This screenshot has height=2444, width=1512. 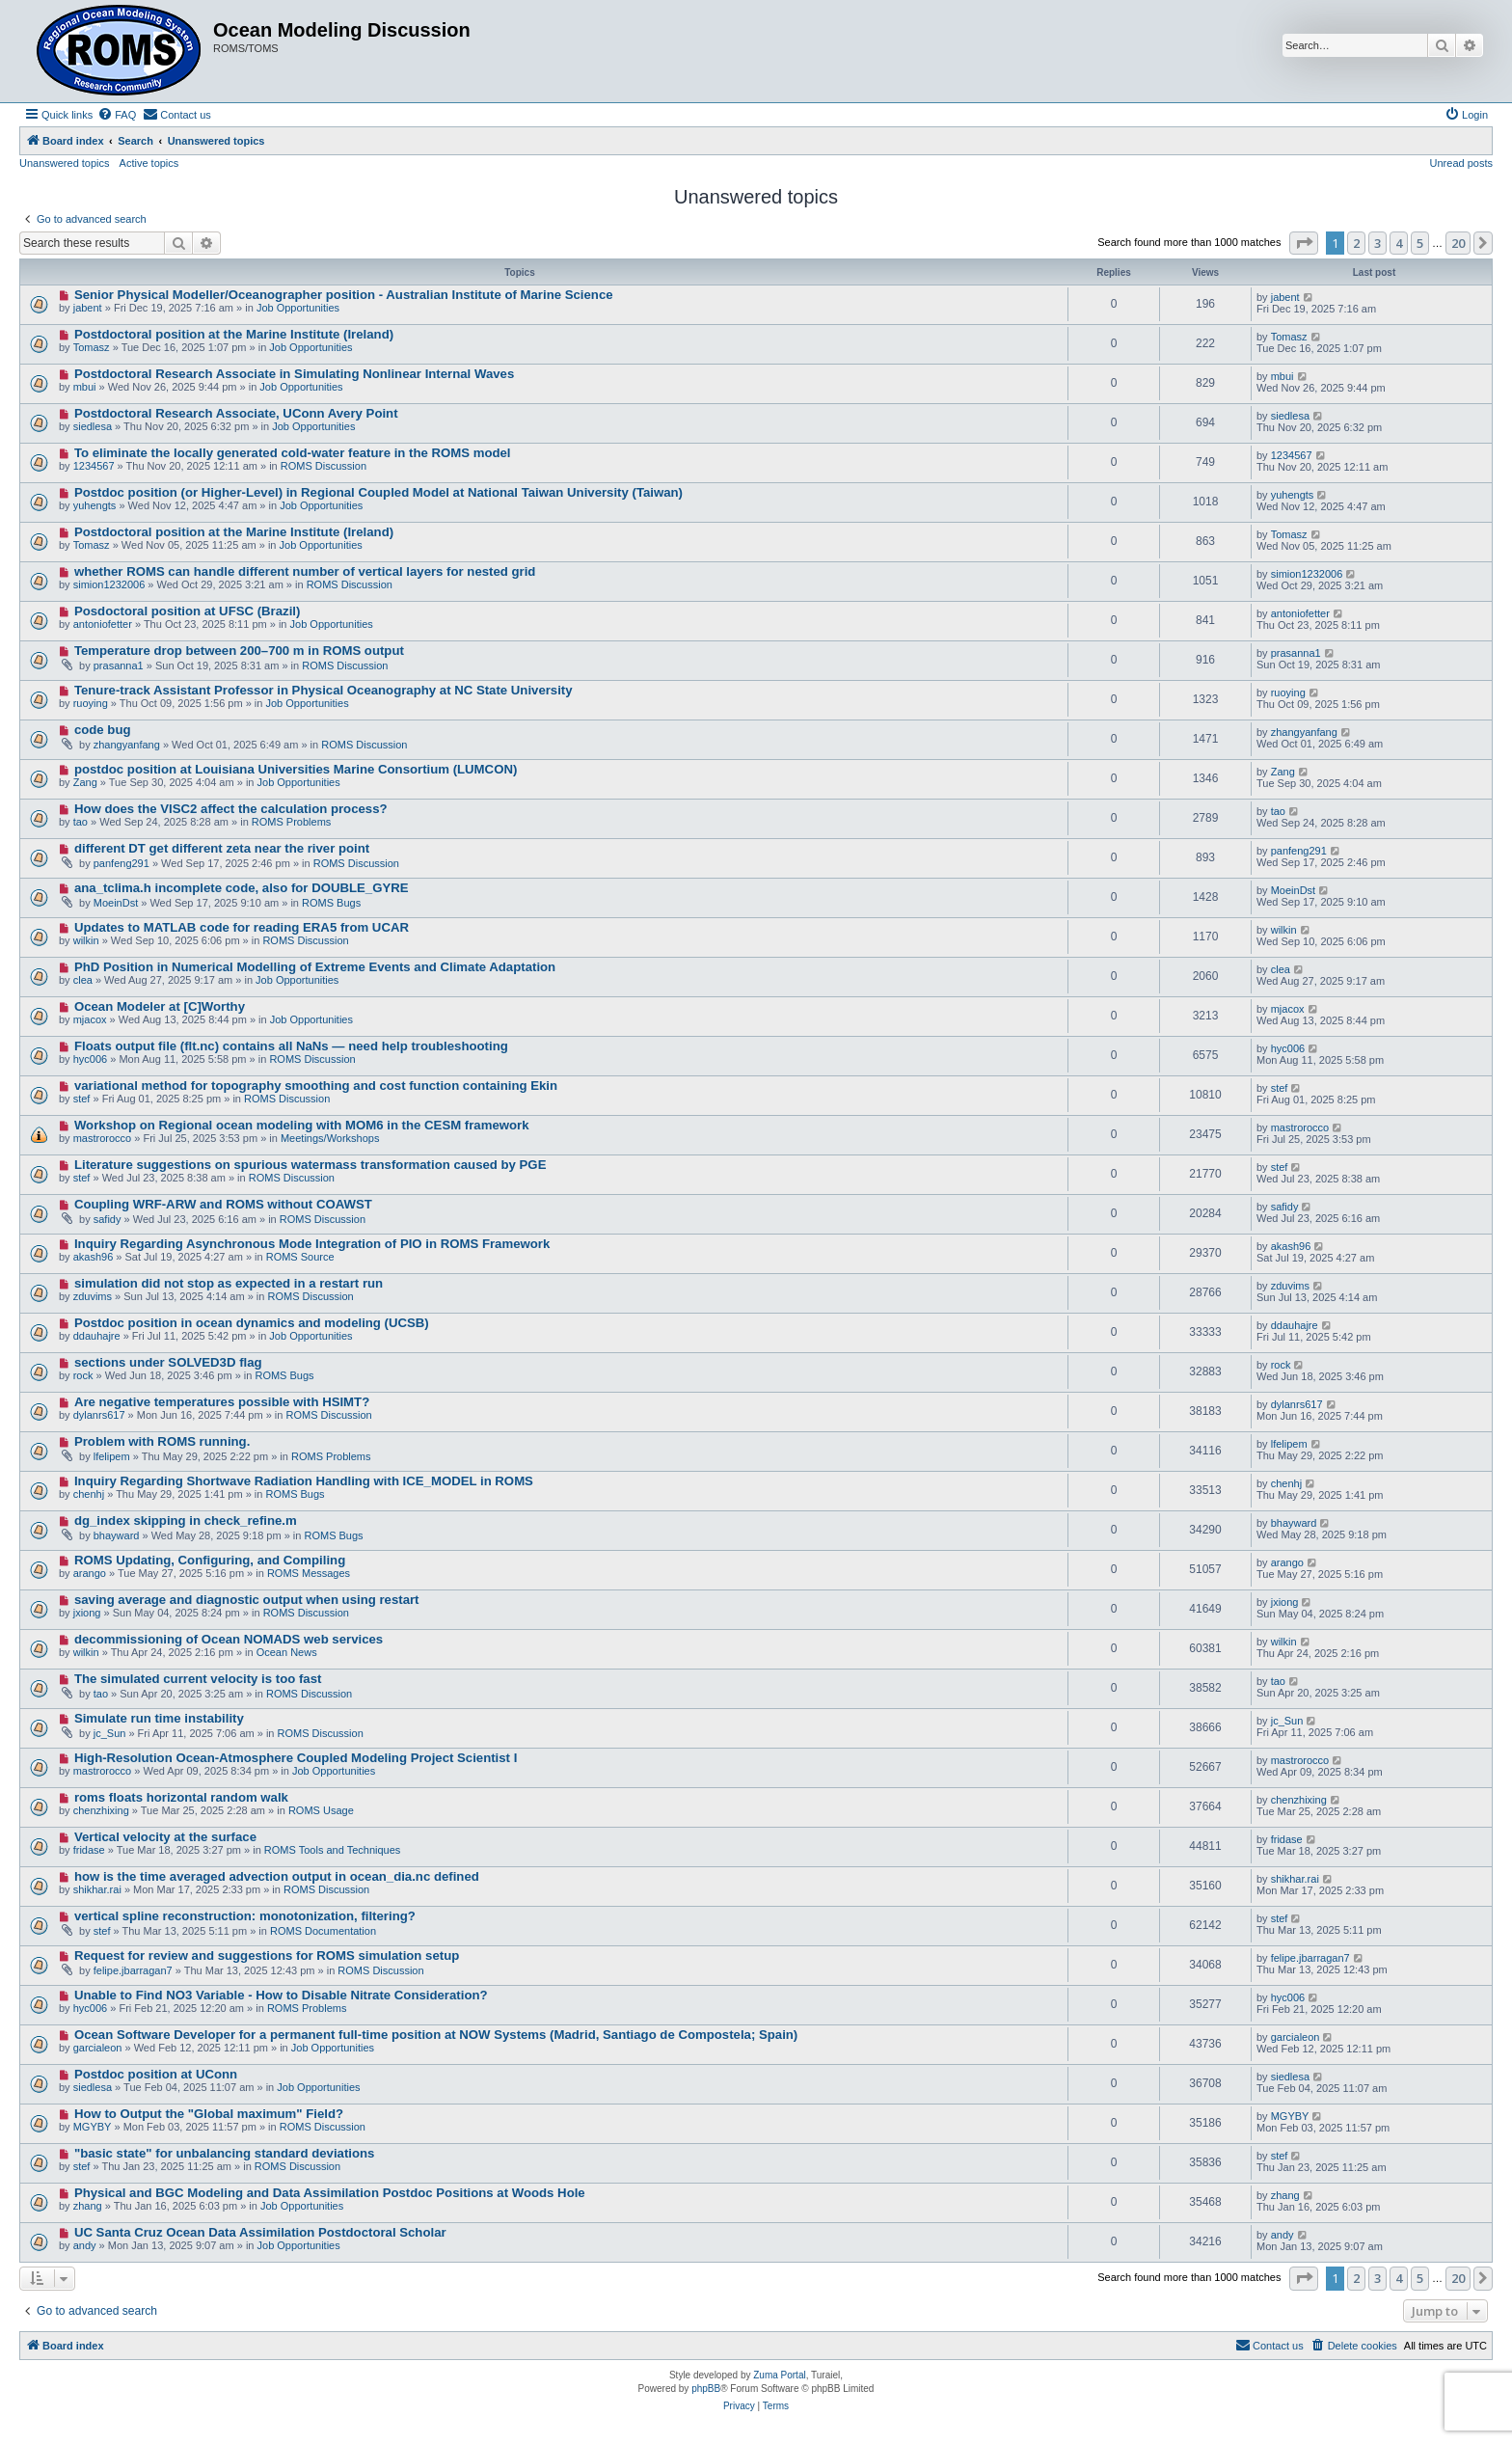 I want to click on Simulate run time instability, so click(x=159, y=1718).